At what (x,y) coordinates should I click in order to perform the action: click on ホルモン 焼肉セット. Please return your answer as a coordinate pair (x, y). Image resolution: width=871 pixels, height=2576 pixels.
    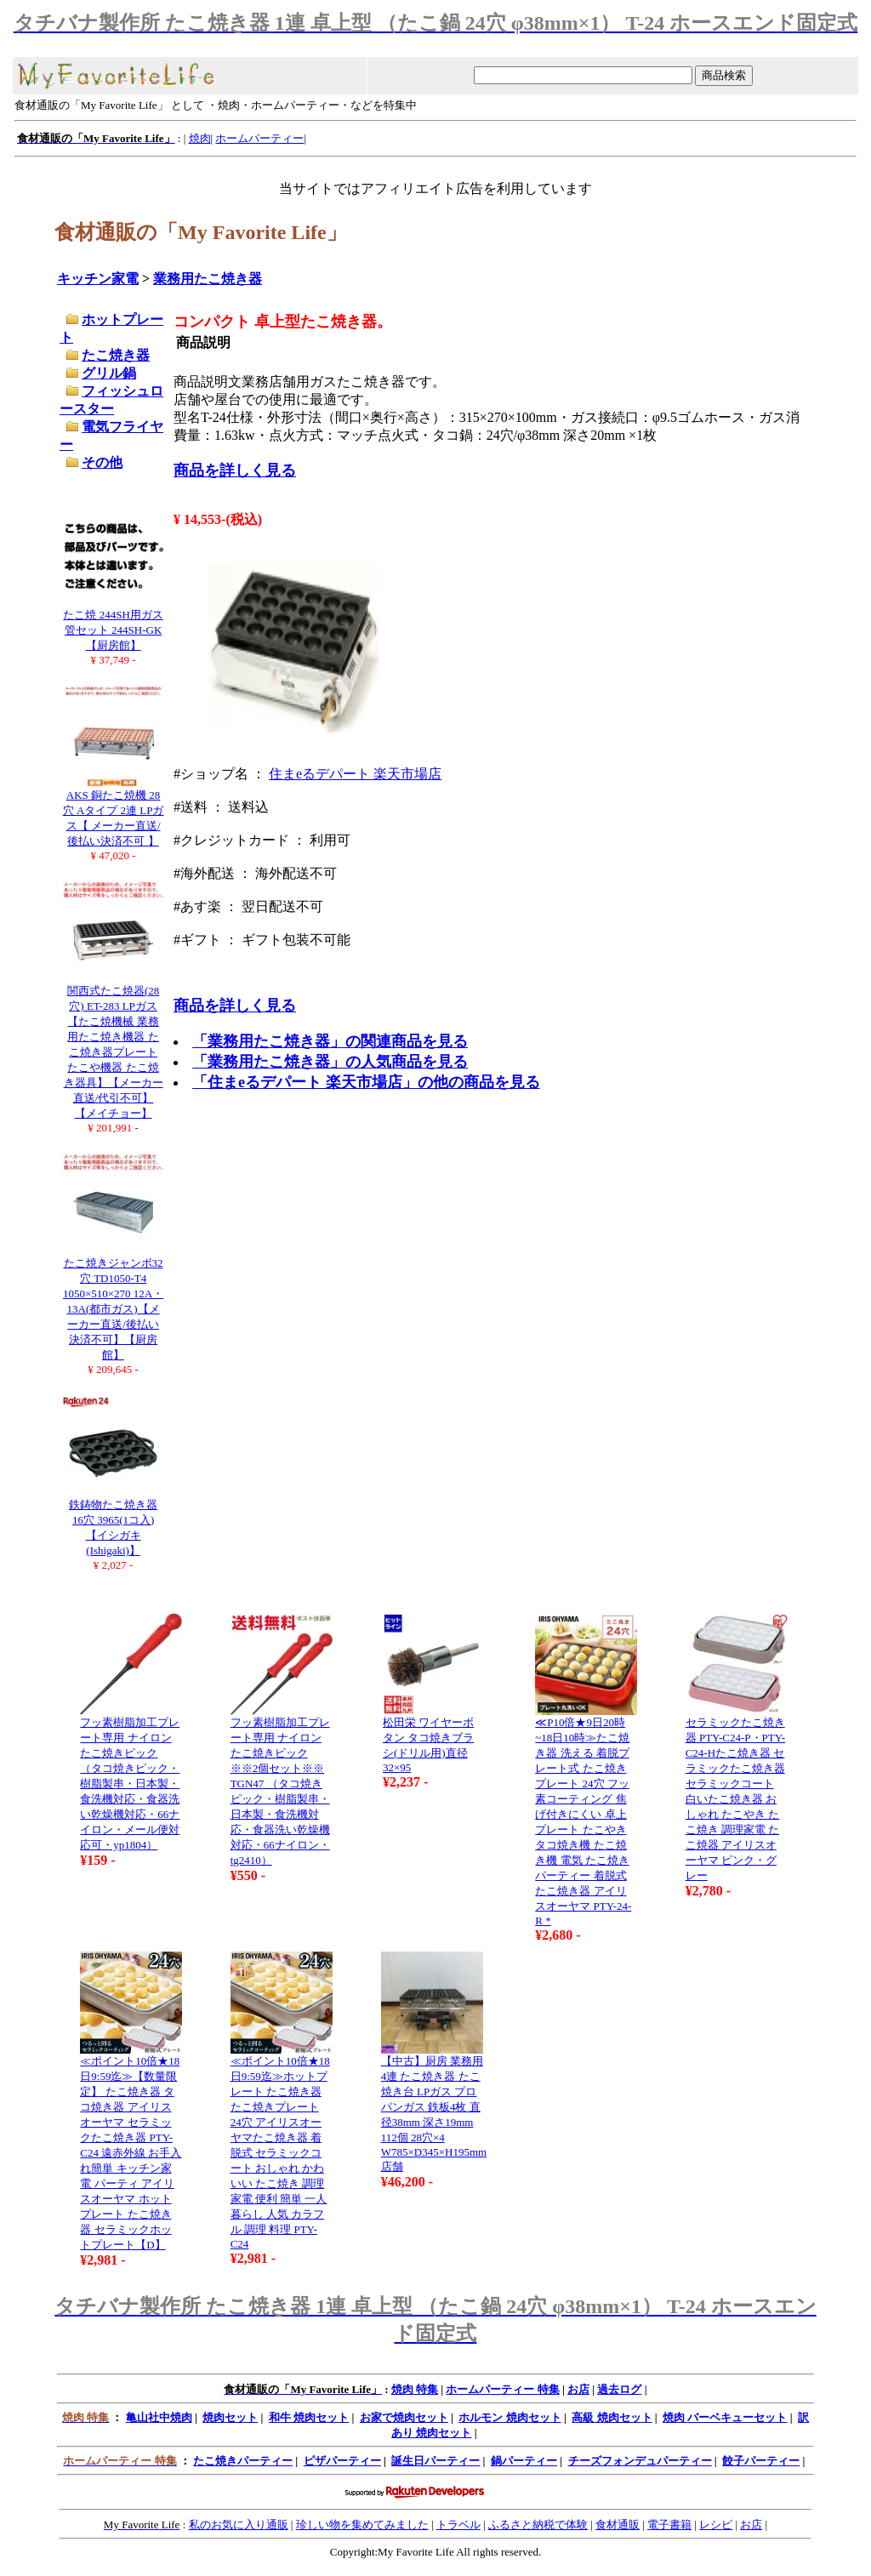
    Looking at the image, I should click on (509, 2417).